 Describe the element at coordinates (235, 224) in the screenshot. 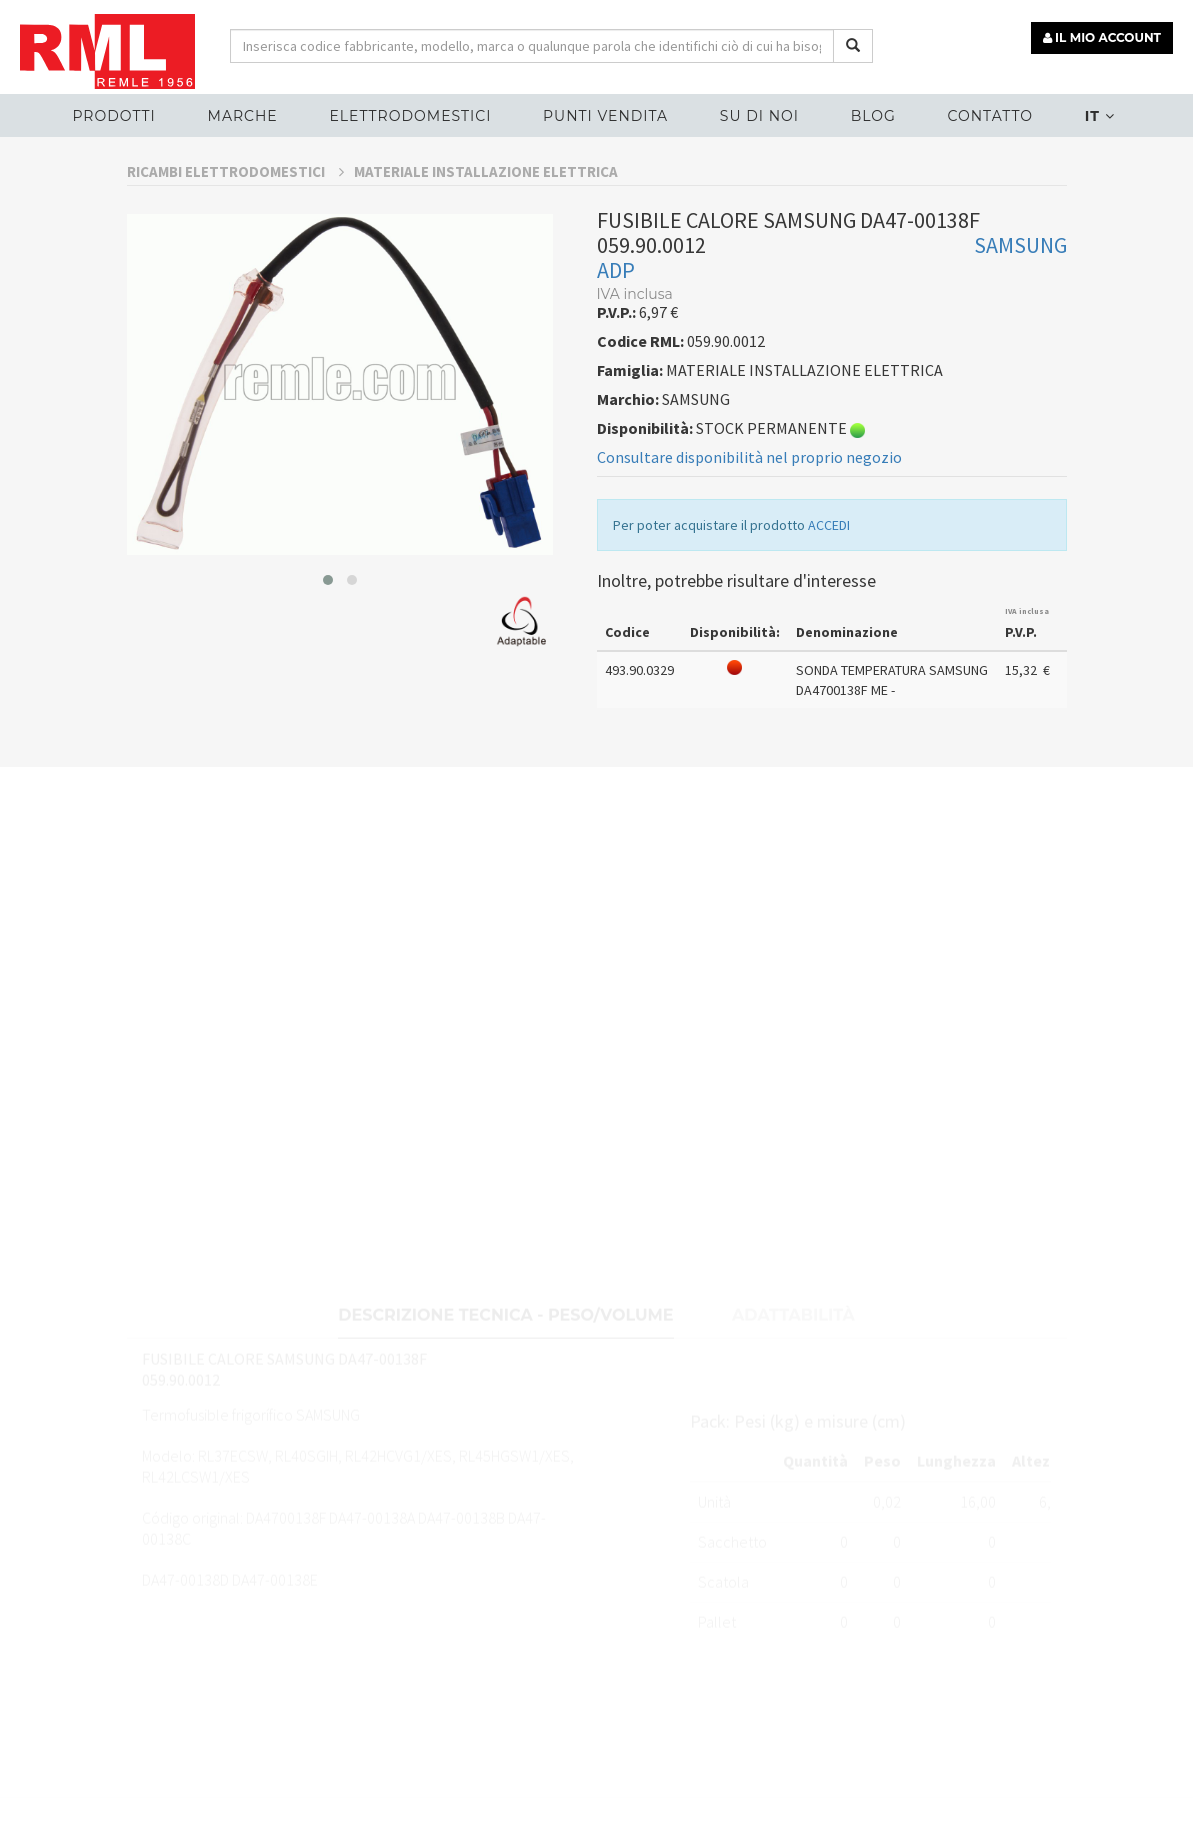

I see `RICAMBI ELETTRODOMESTICI` at that location.